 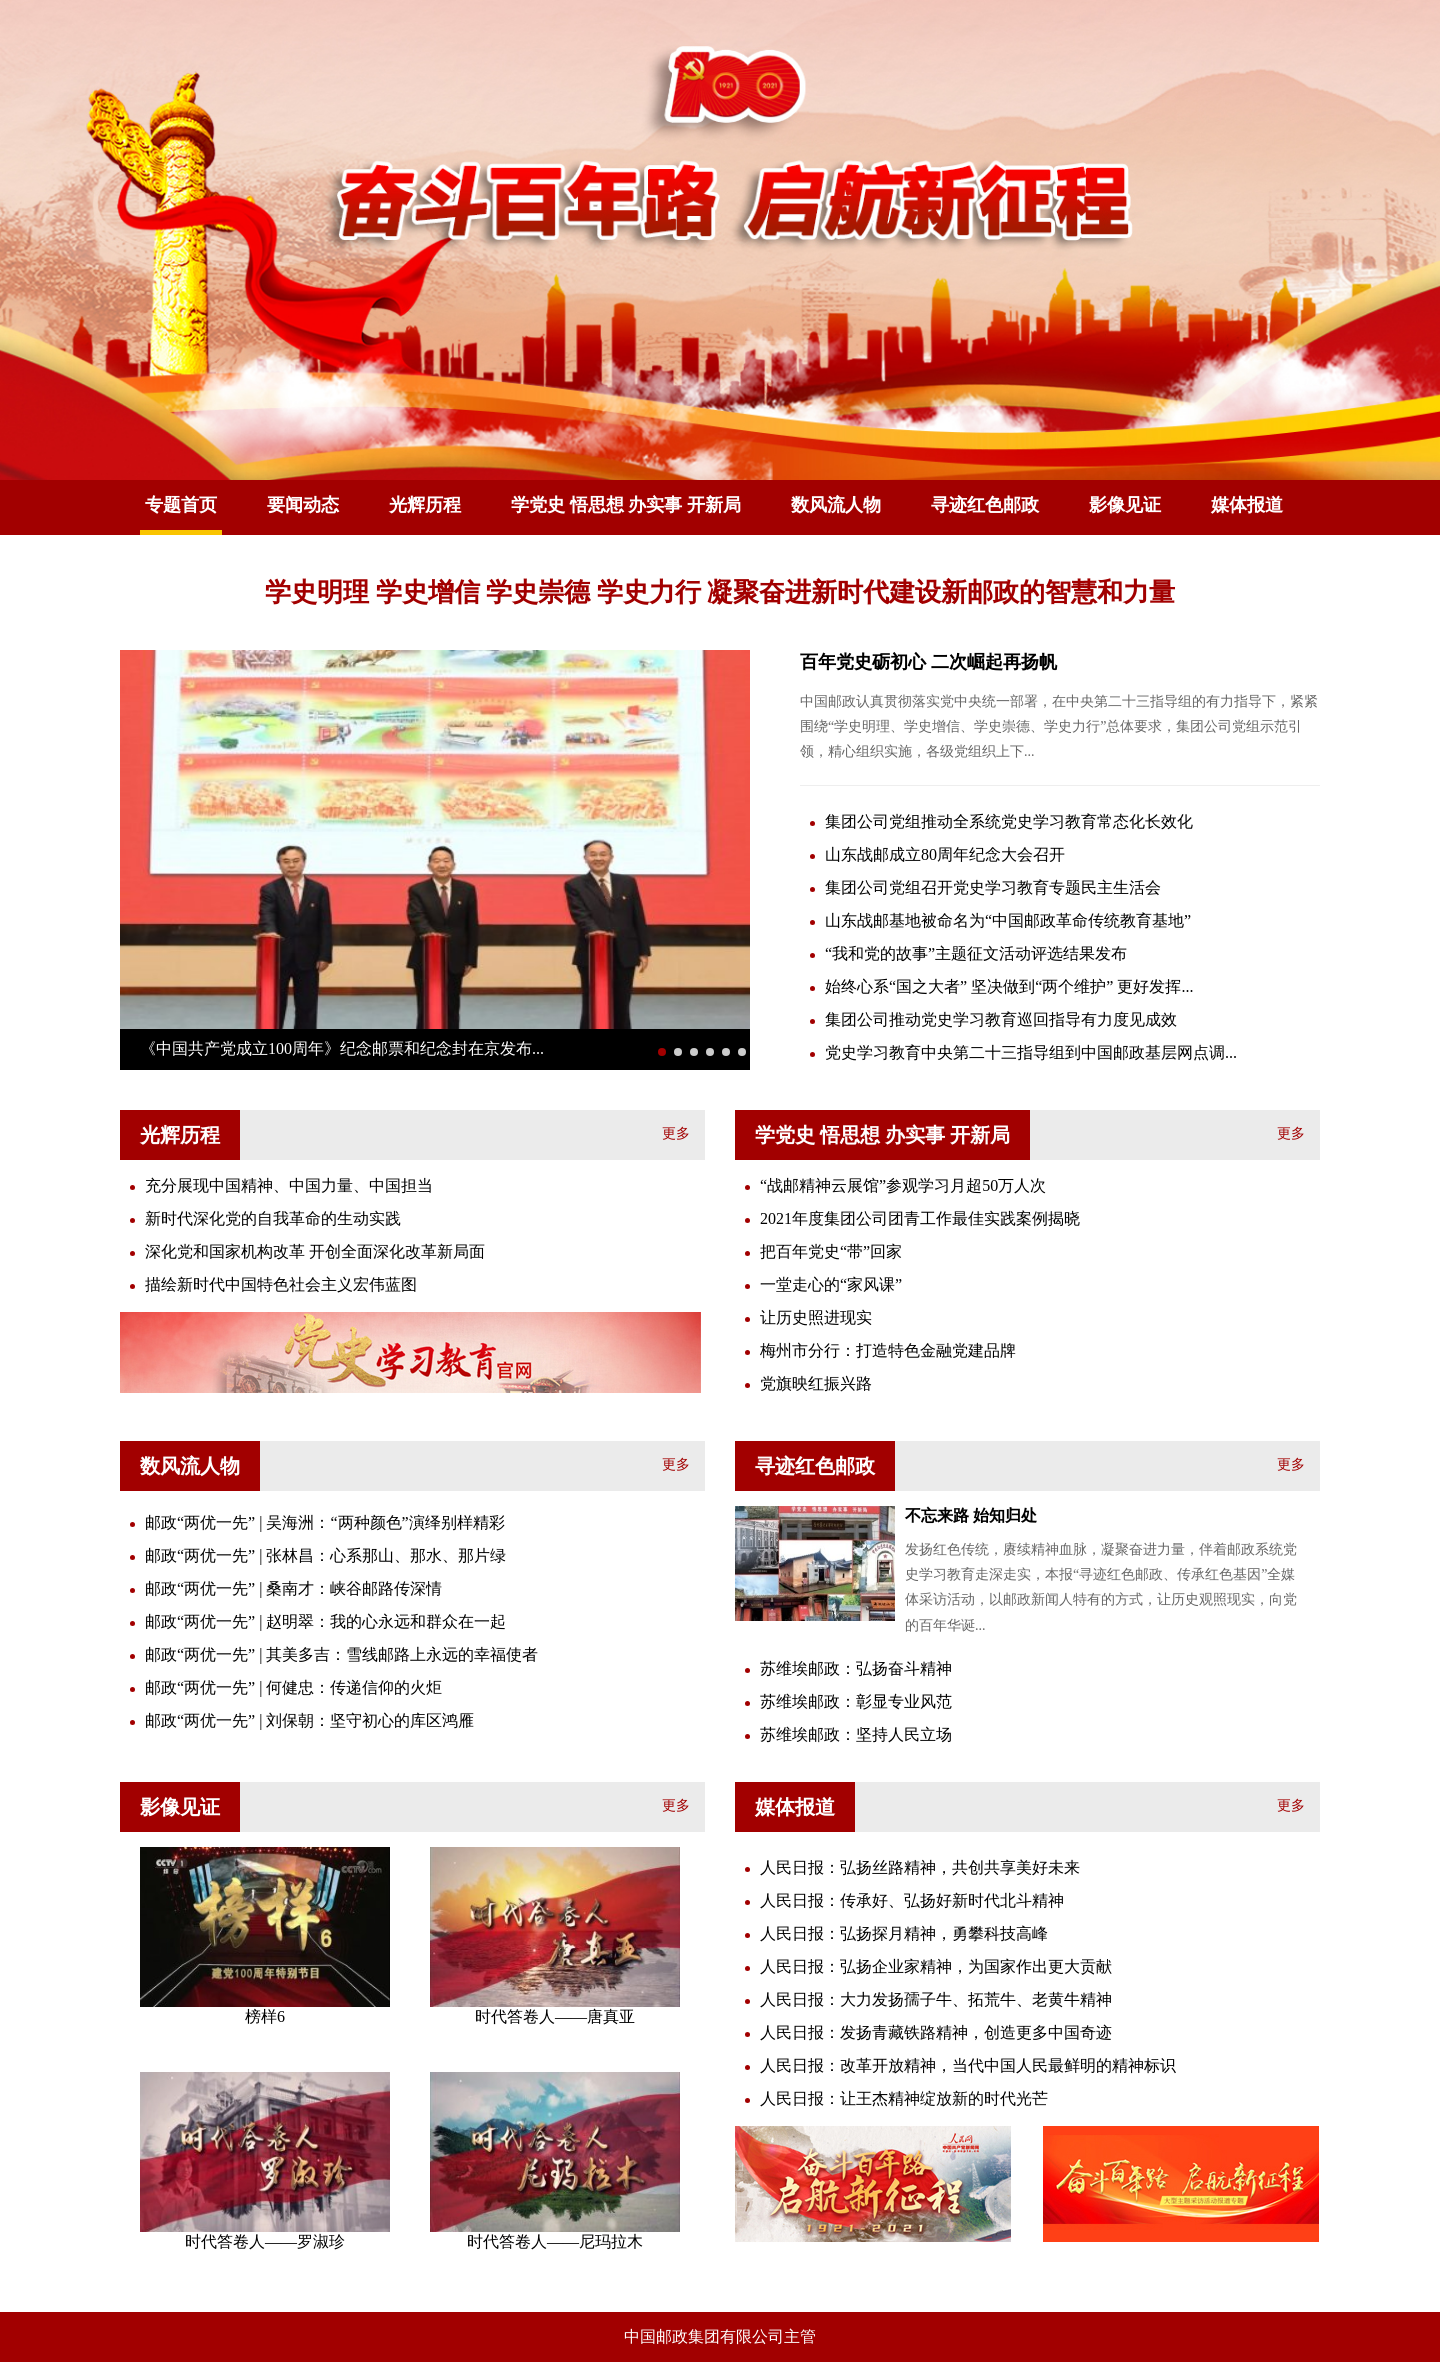 I want to click on 人民日报：让王杰精神绽放新的时代光芒, so click(x=904, y=2098).